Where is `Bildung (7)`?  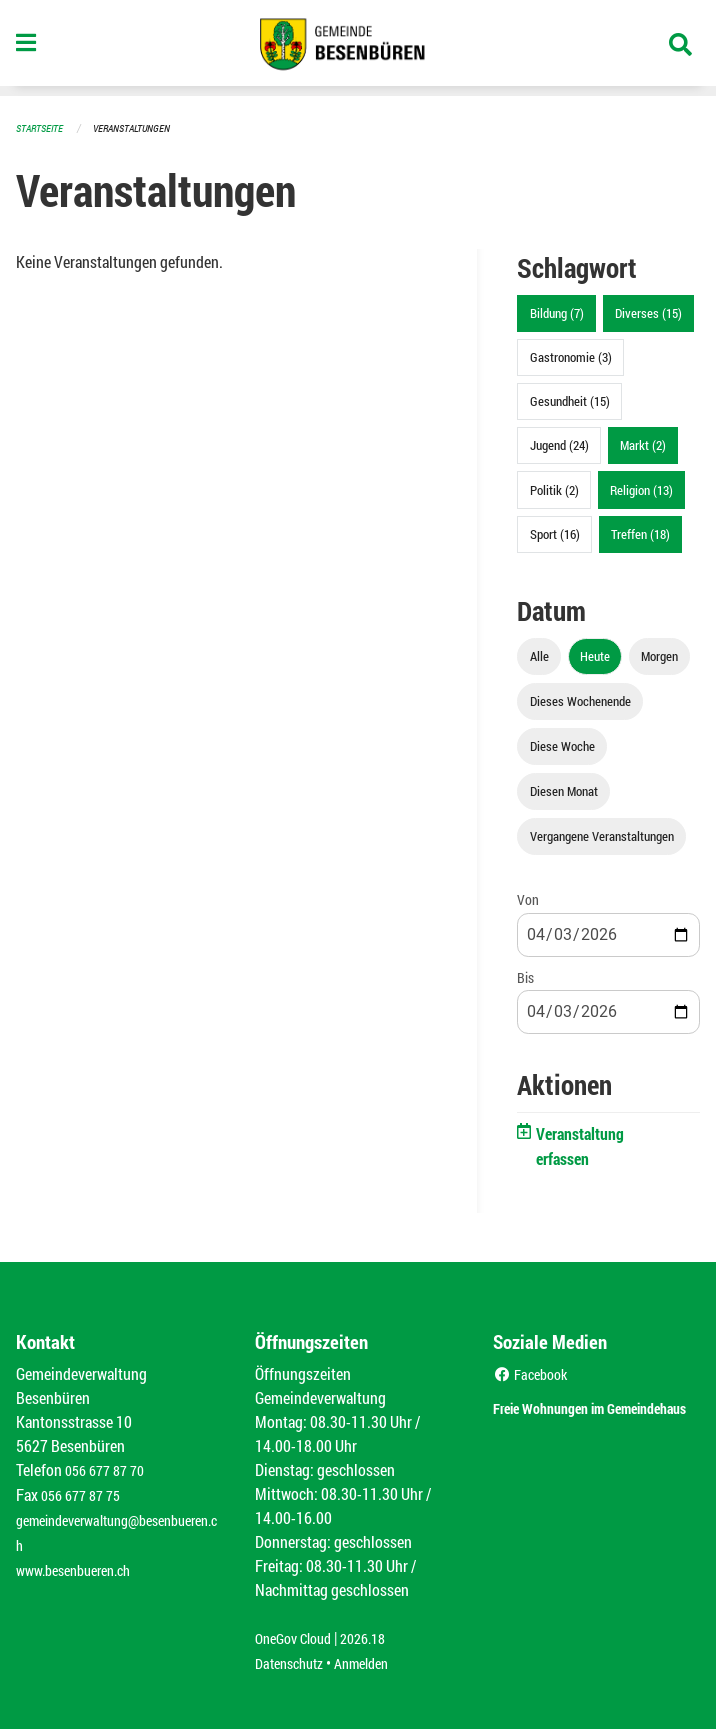 Bildung (7) is located at coordinates (557, 312).